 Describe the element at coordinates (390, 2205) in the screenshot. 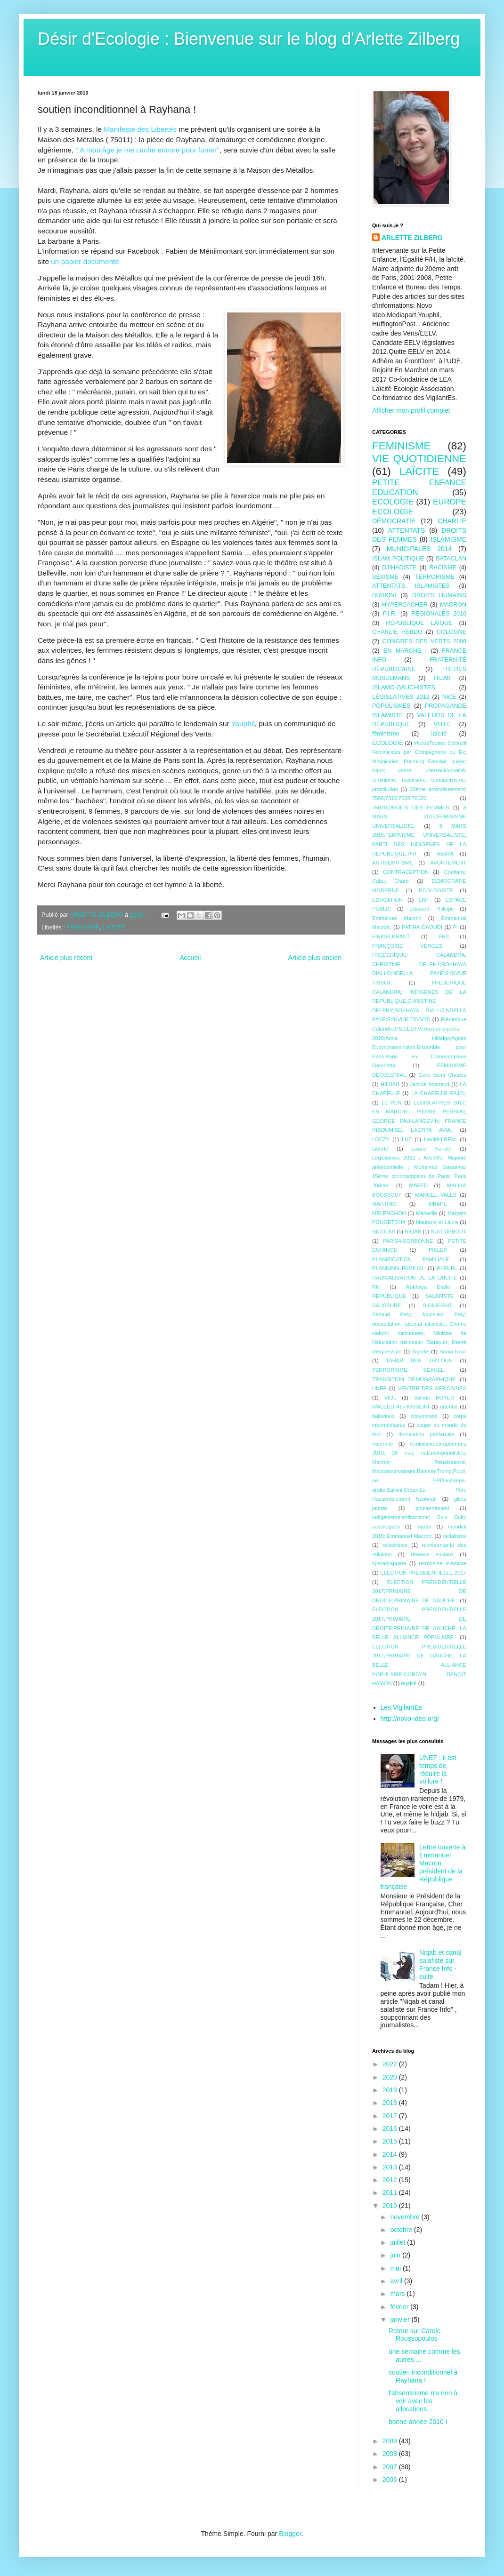

I see `2010` at that location.